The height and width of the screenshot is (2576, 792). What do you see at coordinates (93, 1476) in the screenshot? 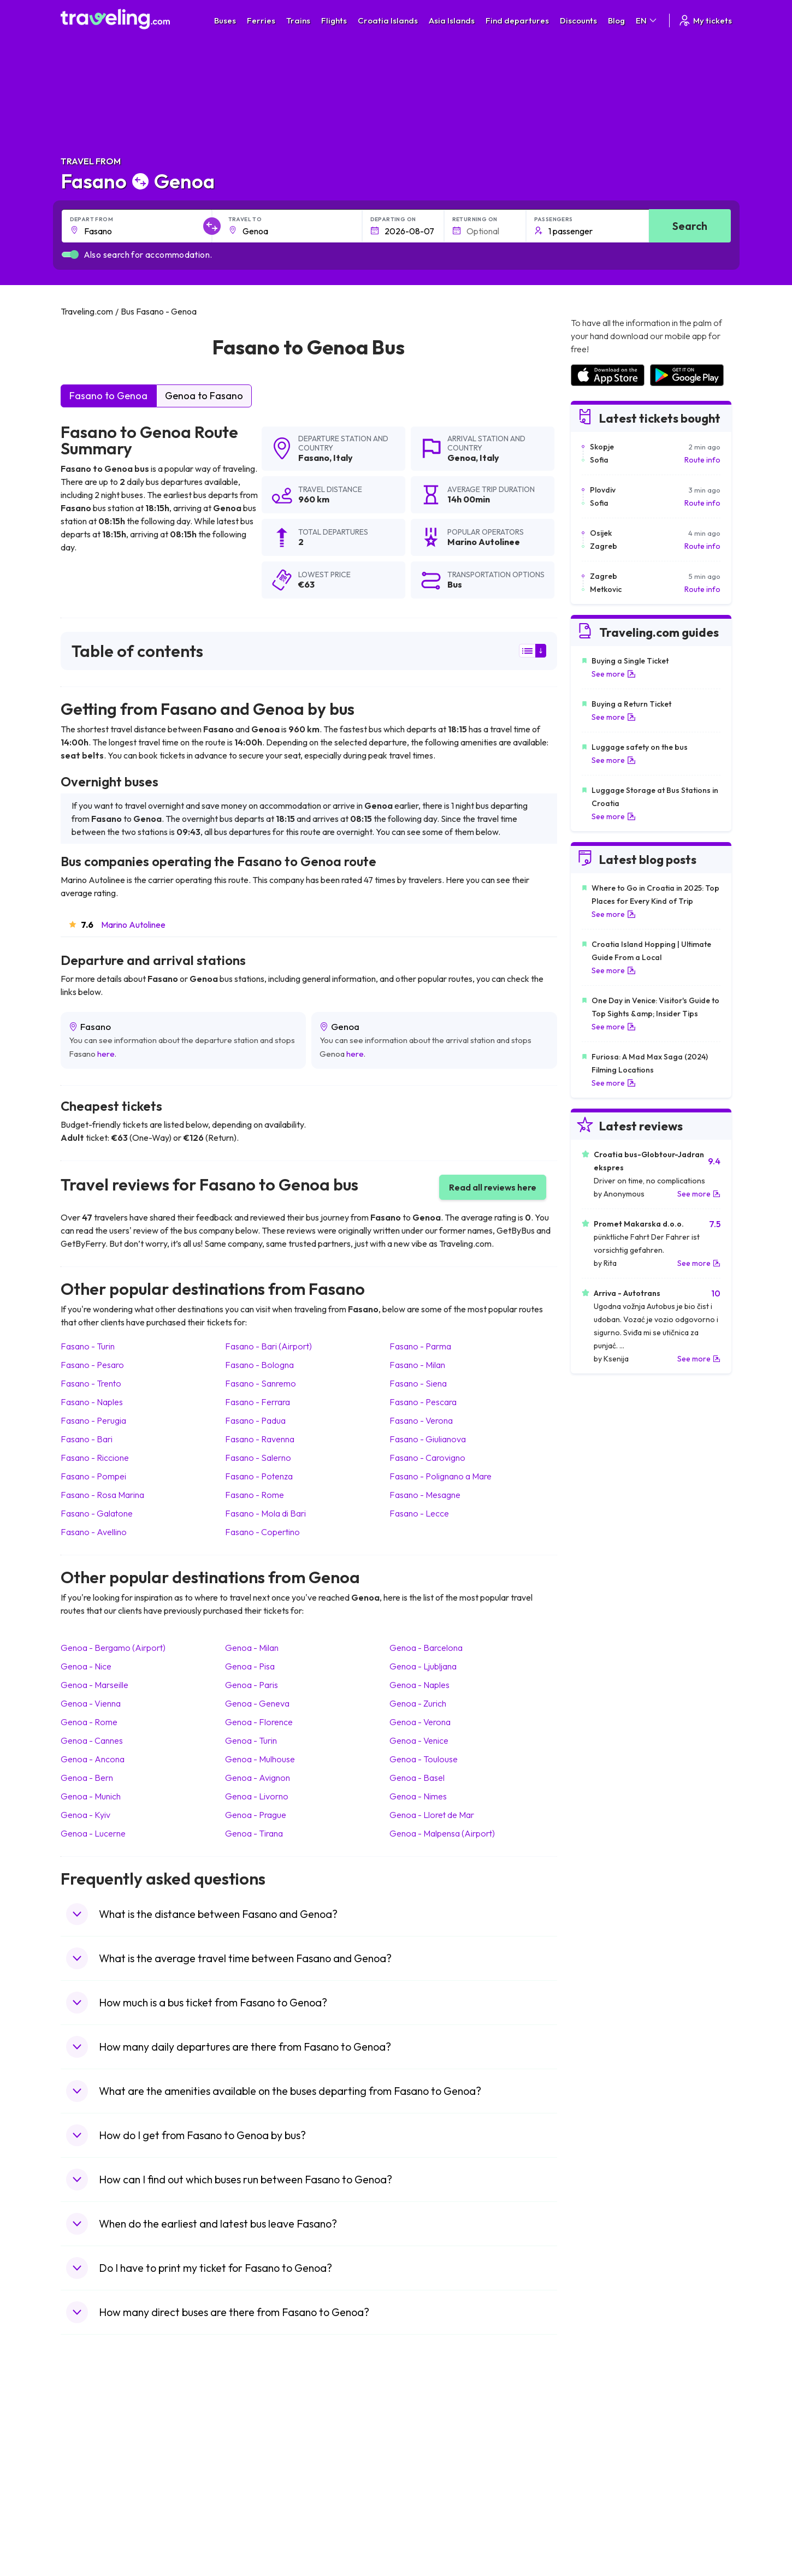
I see `Fasano Pompei` at bounding box center [93, 1476].